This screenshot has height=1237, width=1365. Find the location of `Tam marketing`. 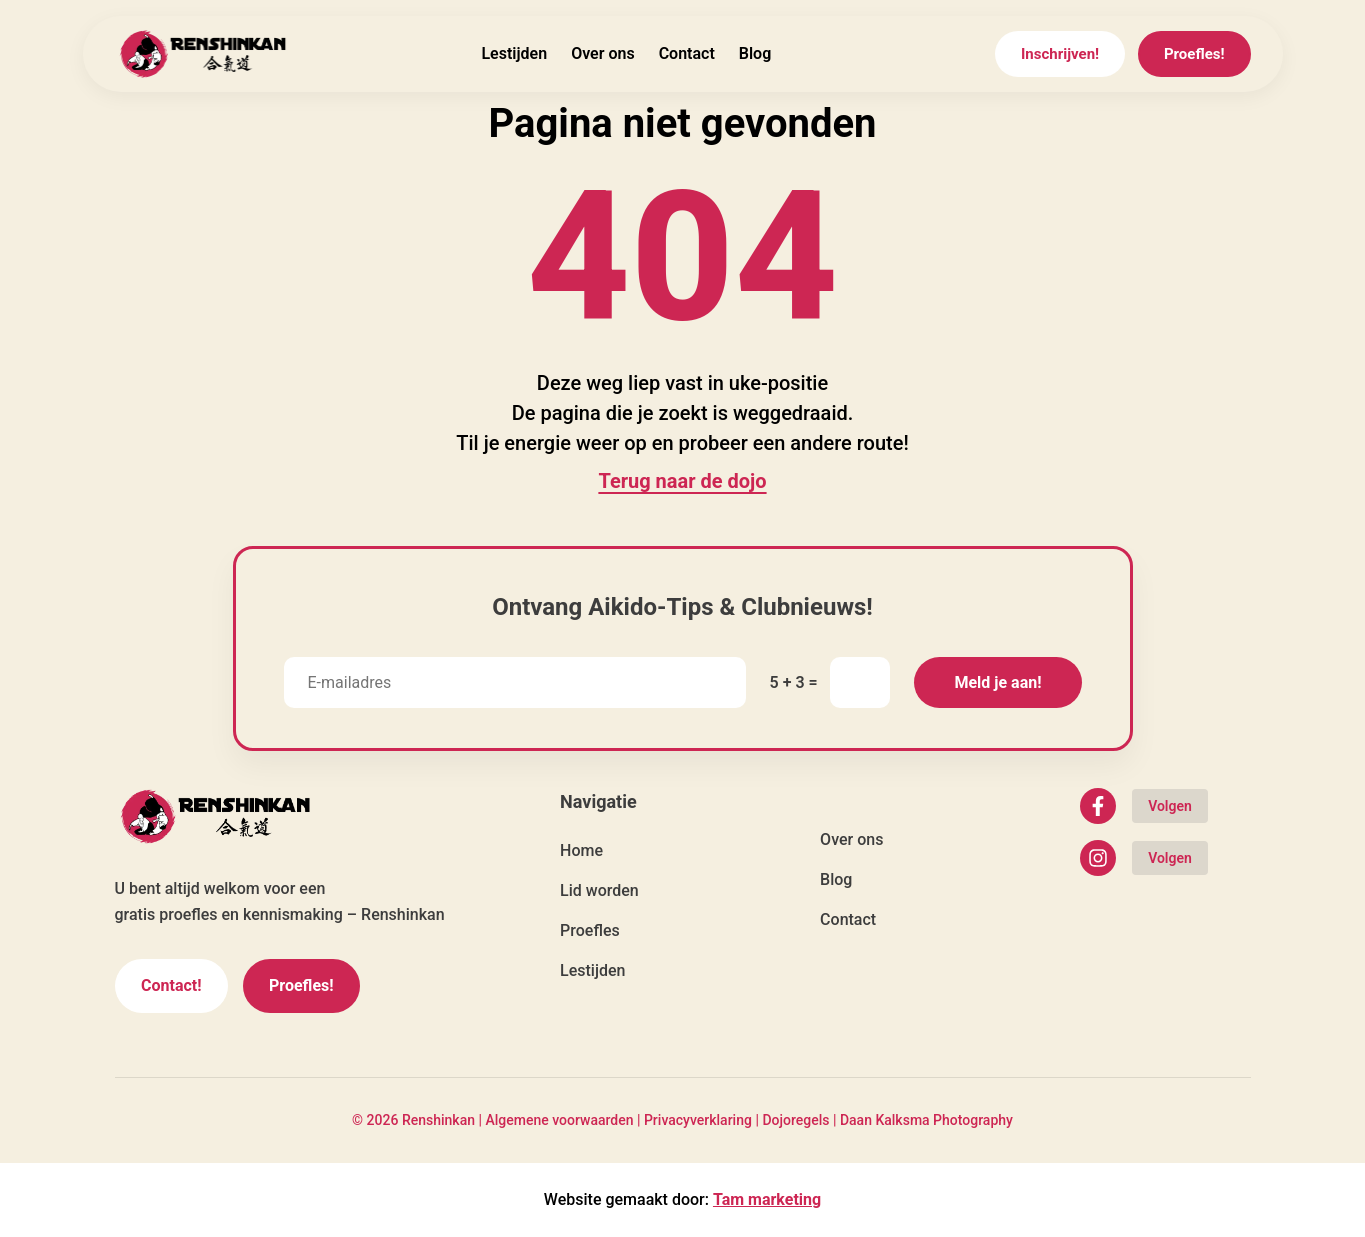

Tam marketing is located at coordinates (767, 1199).